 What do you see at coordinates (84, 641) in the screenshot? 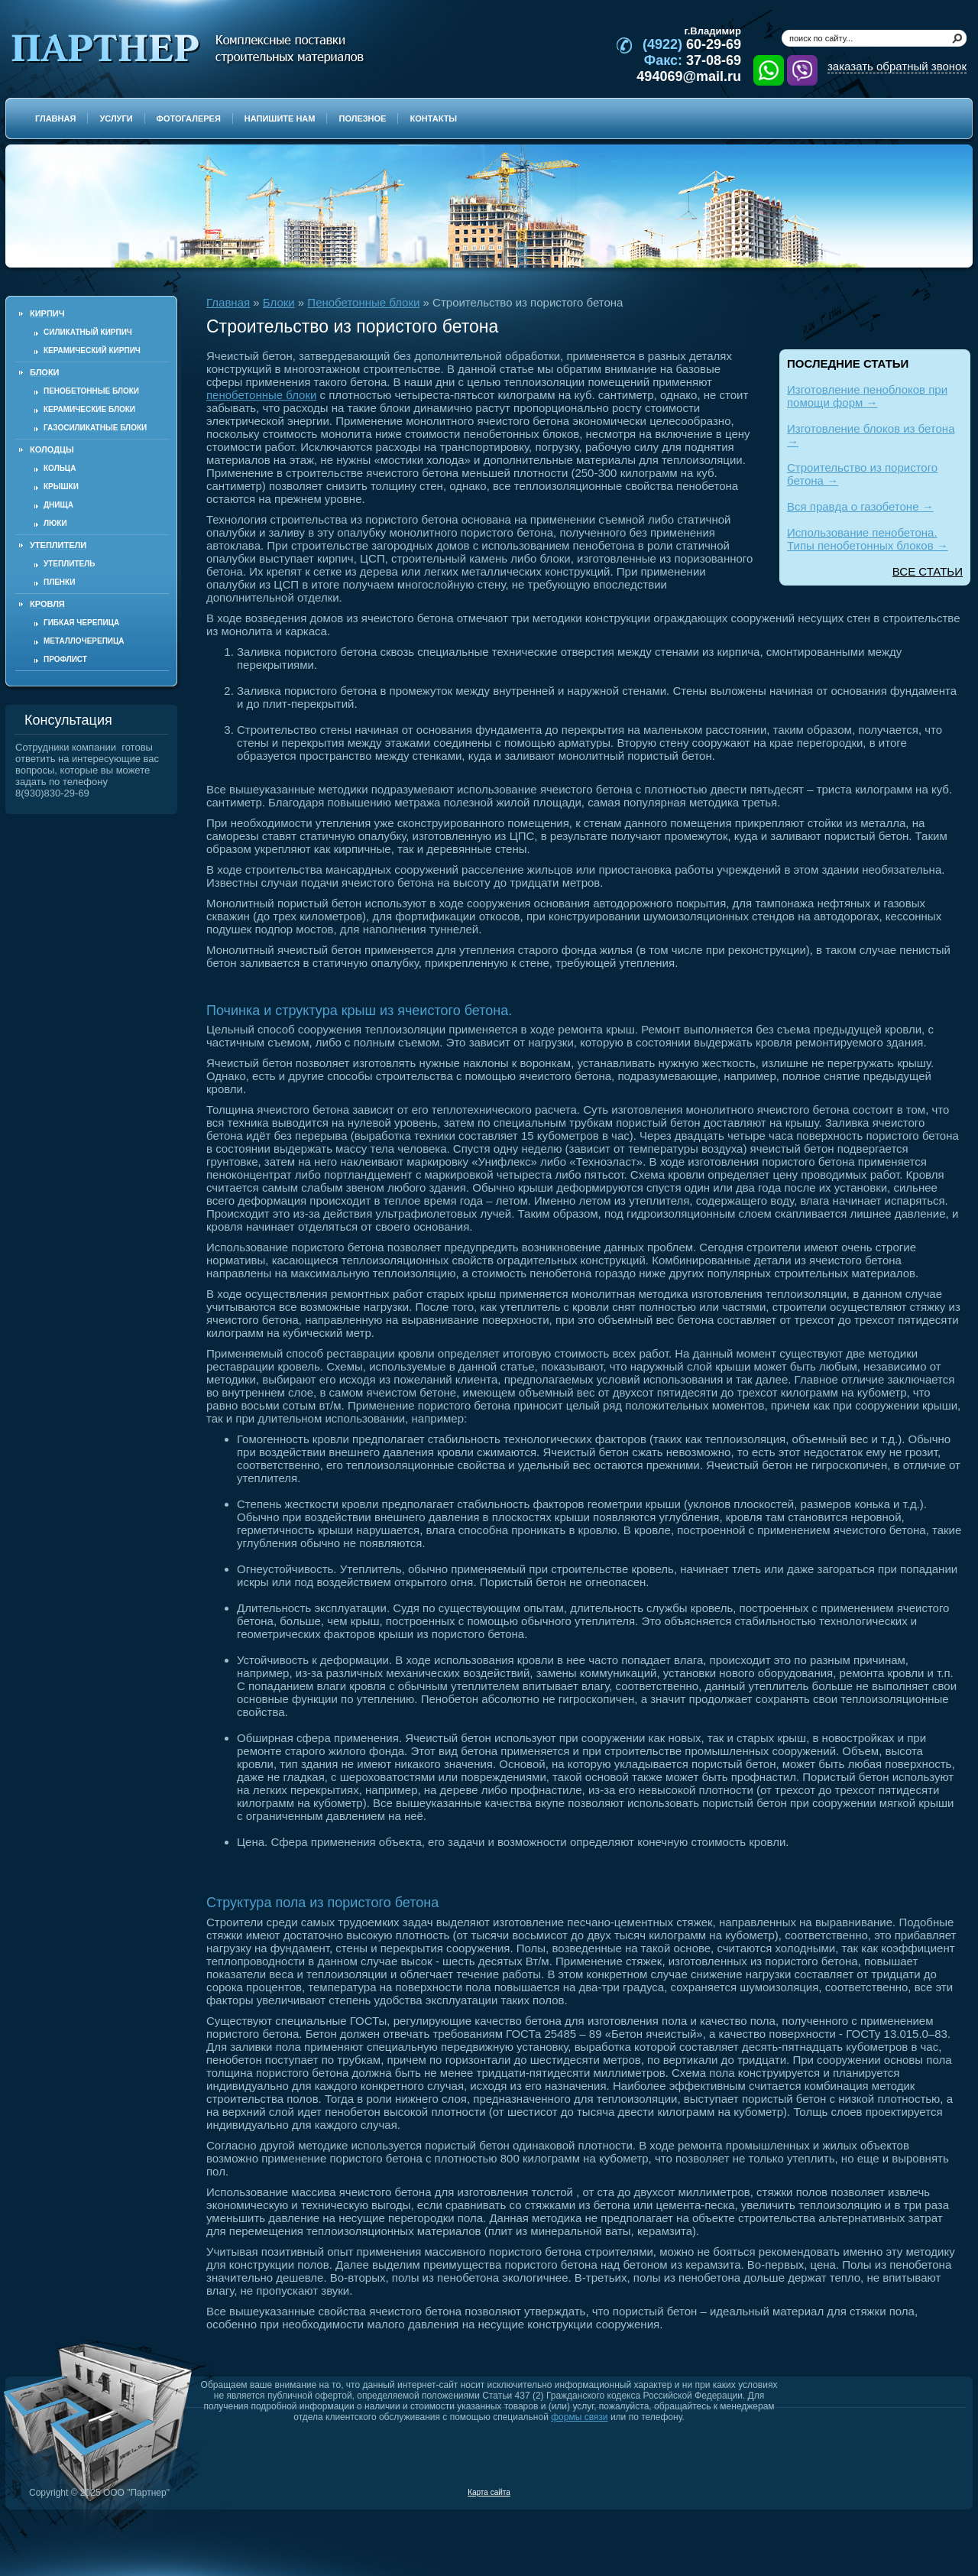
I see `Металлочерепица` at bounding box center [84, 641].